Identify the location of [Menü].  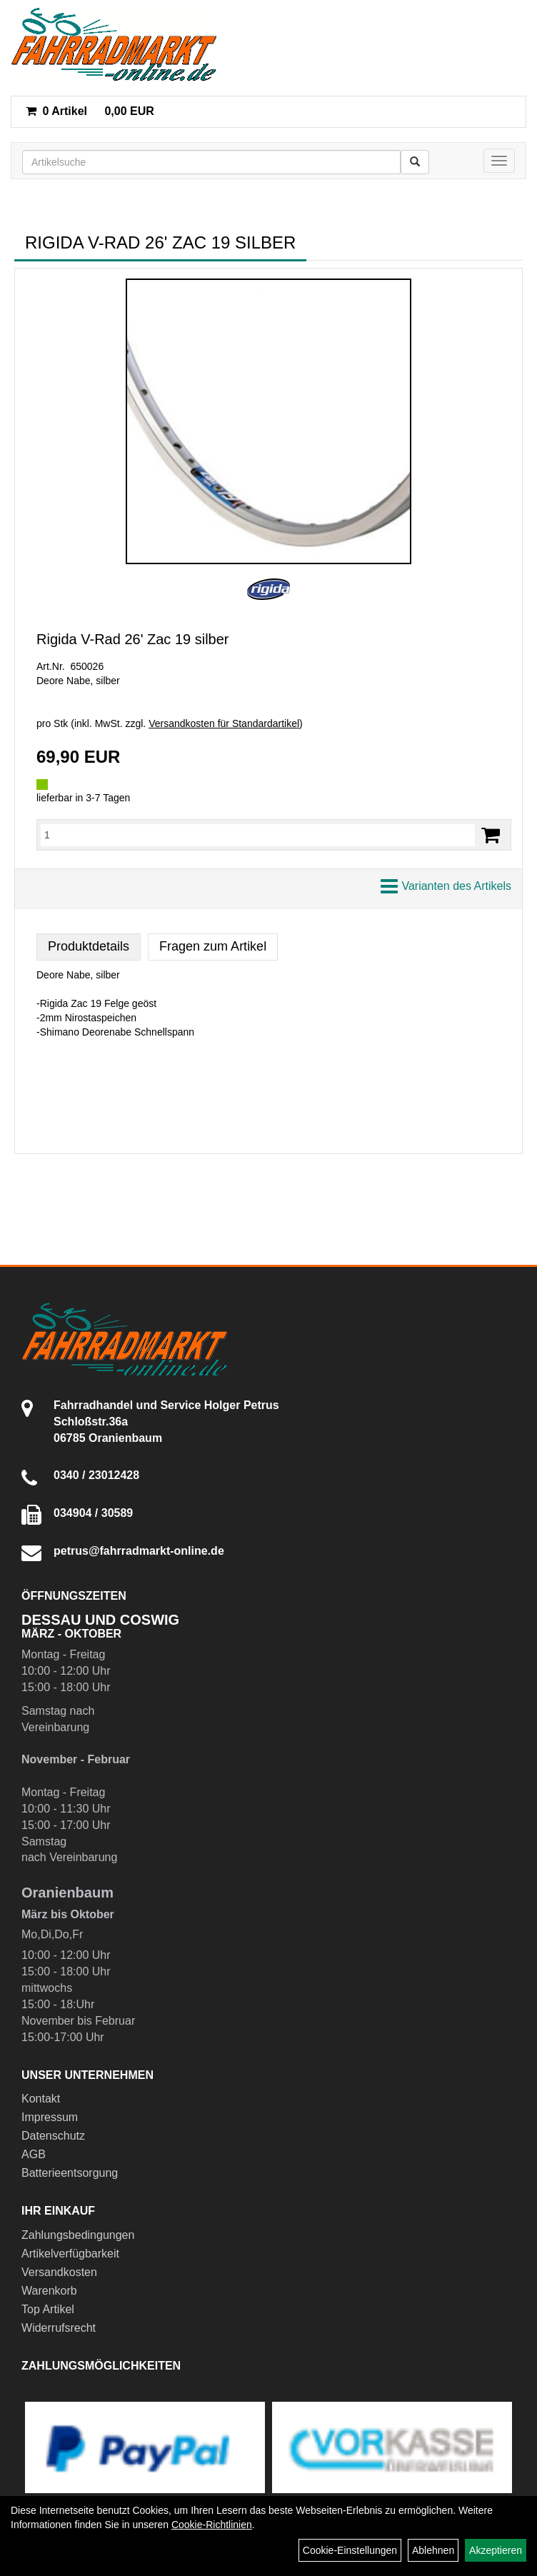
(499, 161).